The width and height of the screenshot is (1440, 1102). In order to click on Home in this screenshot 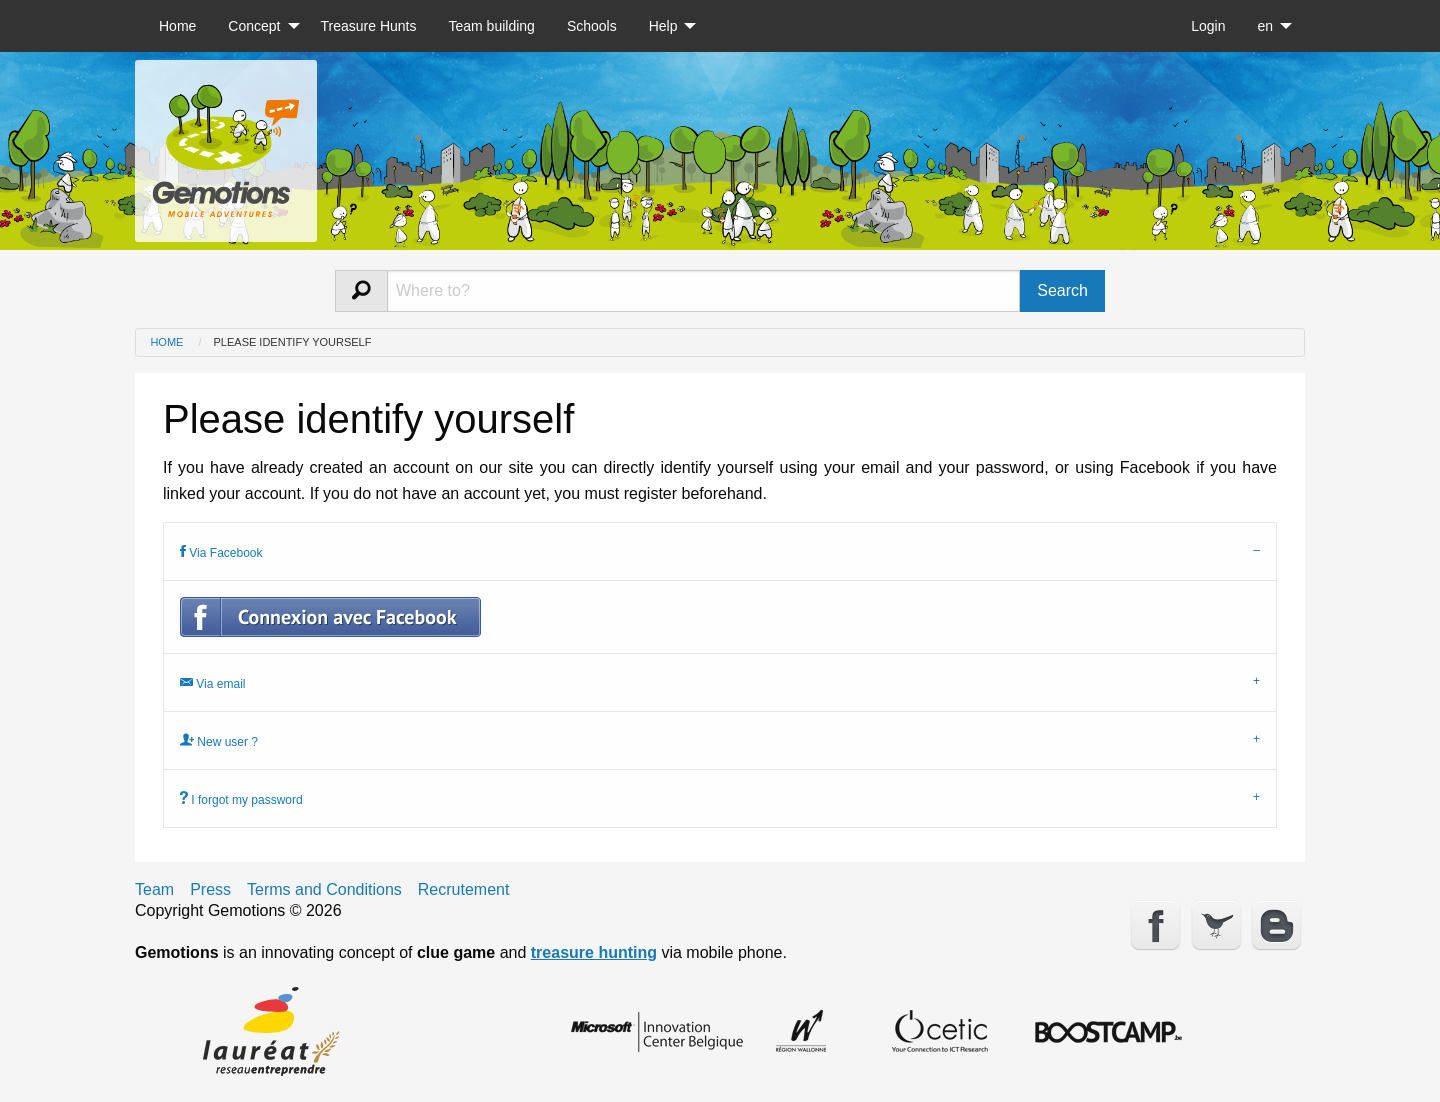, I will do `click(177, 26)`.